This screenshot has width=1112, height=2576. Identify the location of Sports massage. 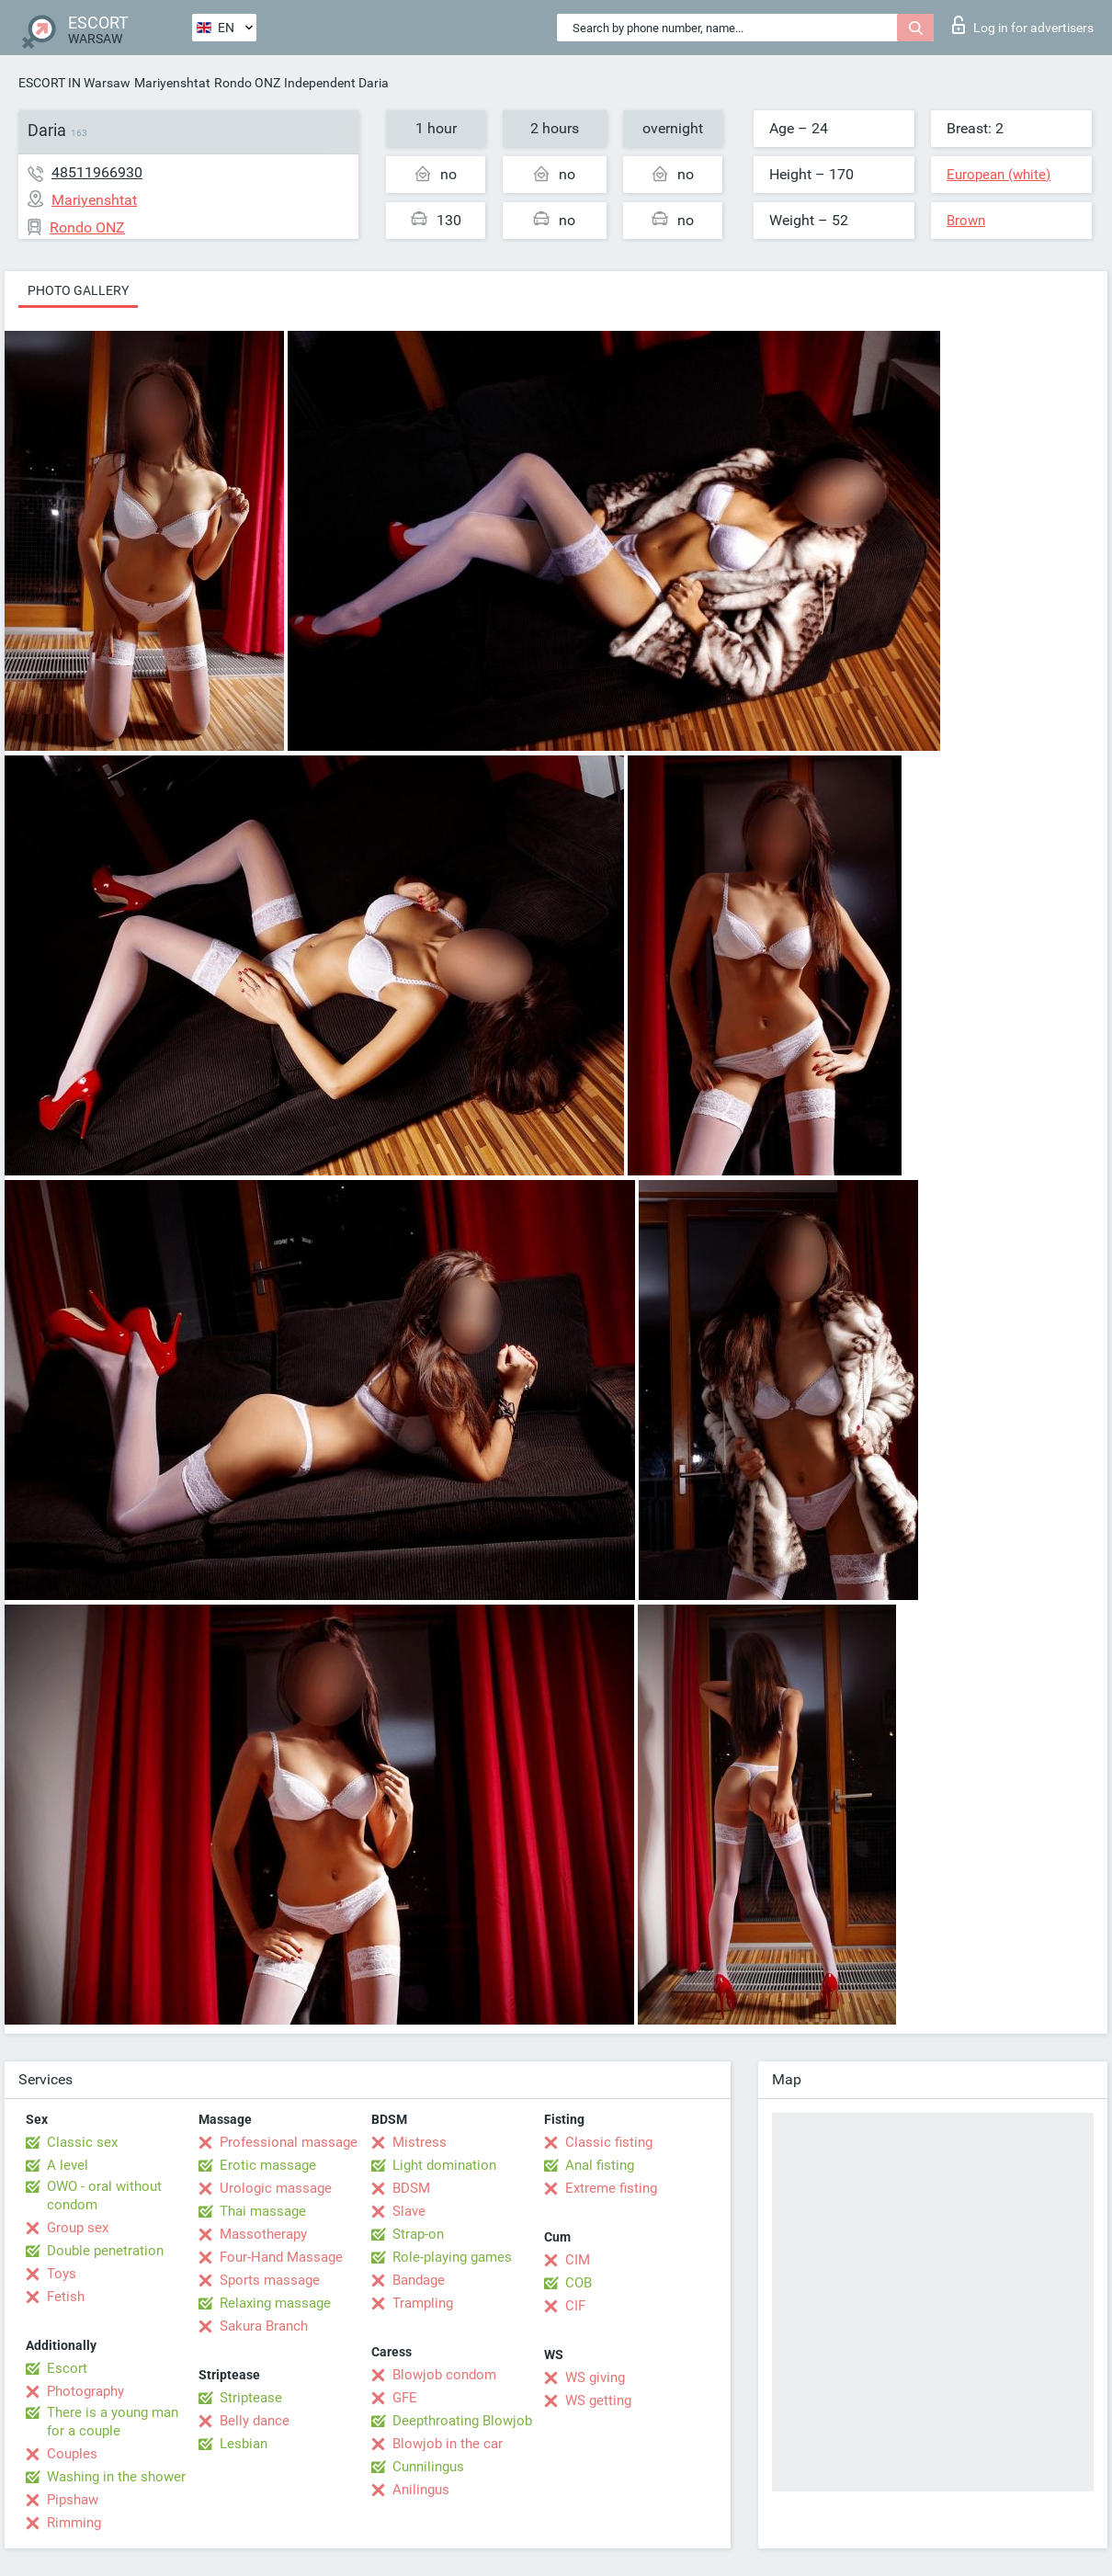
(270, 2280).